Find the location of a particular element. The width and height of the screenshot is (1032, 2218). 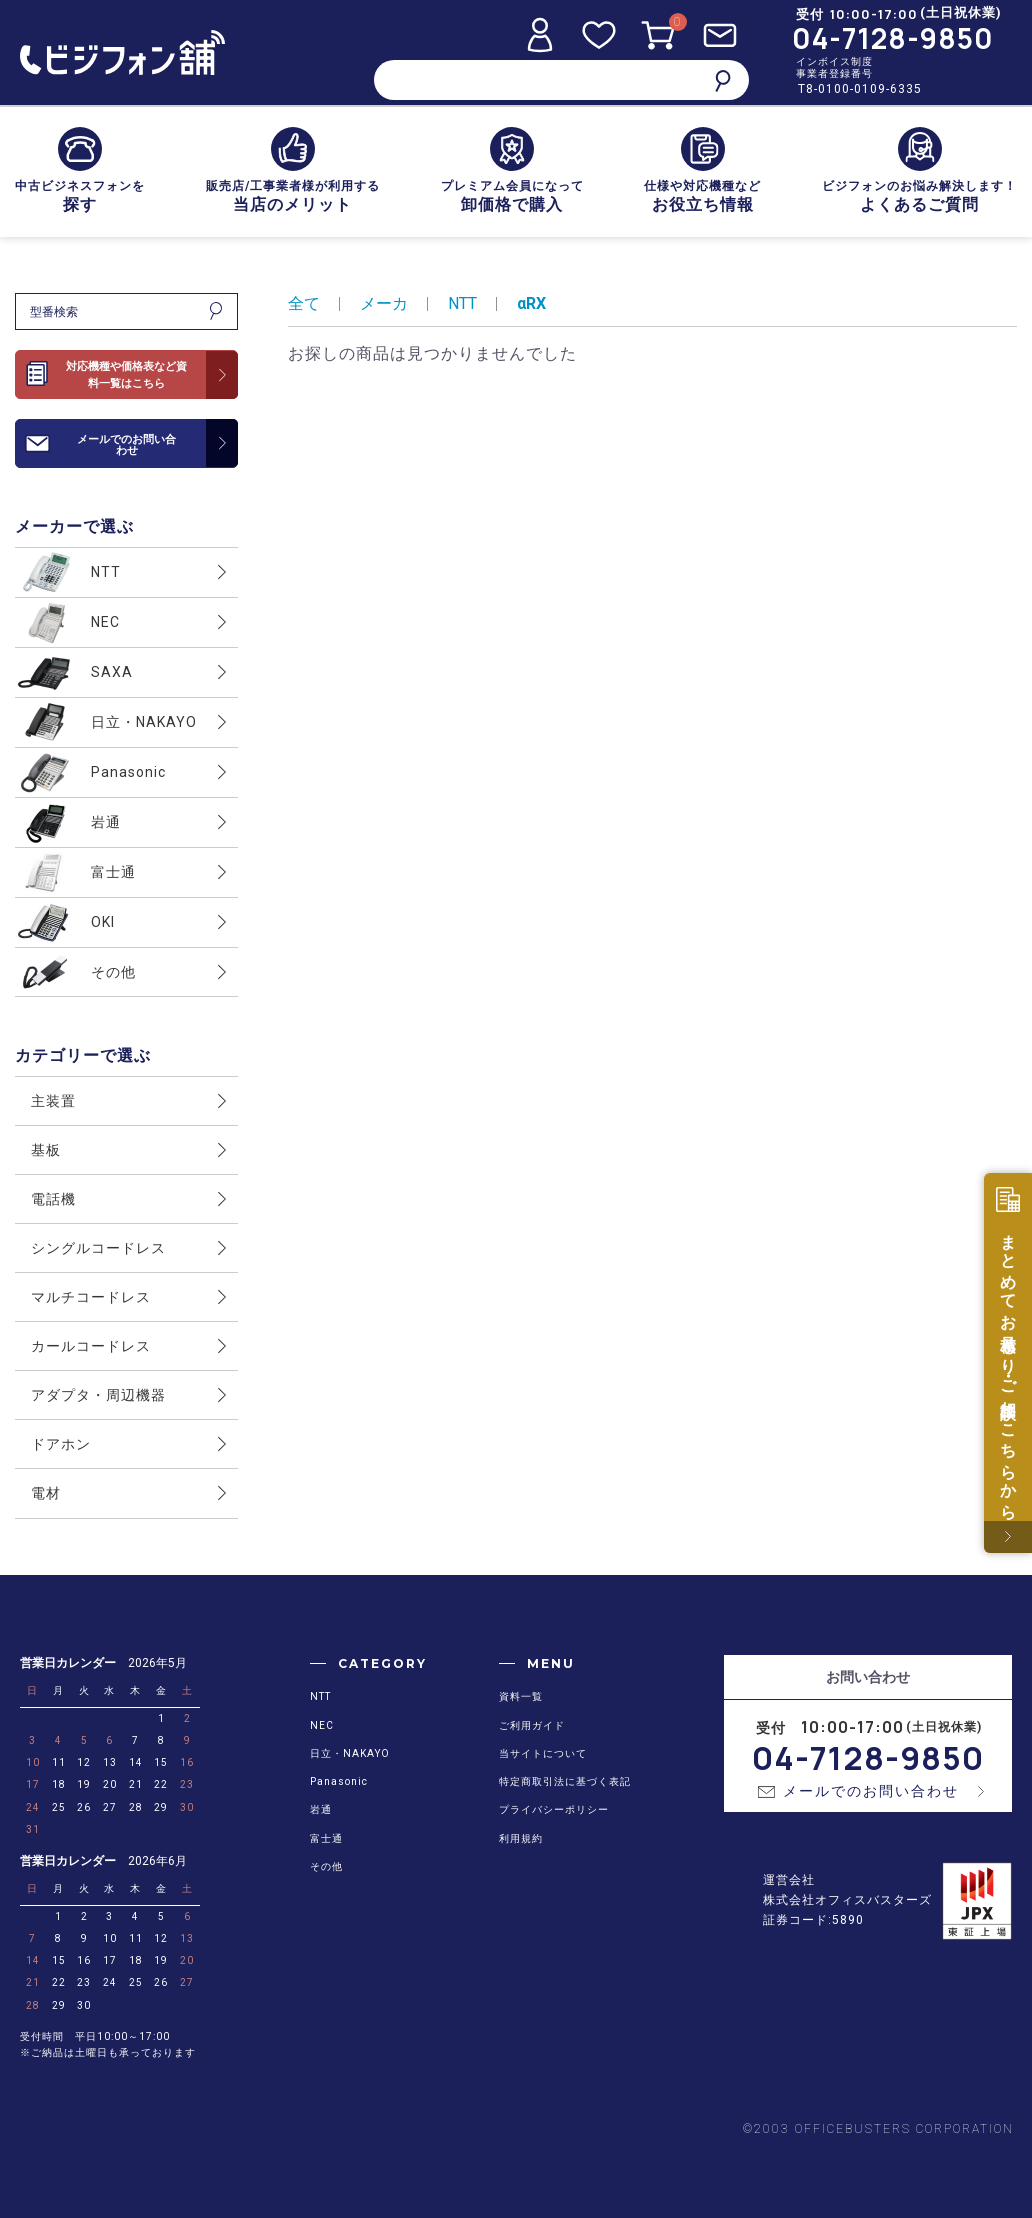

全て is located at coordinates (304, 303).